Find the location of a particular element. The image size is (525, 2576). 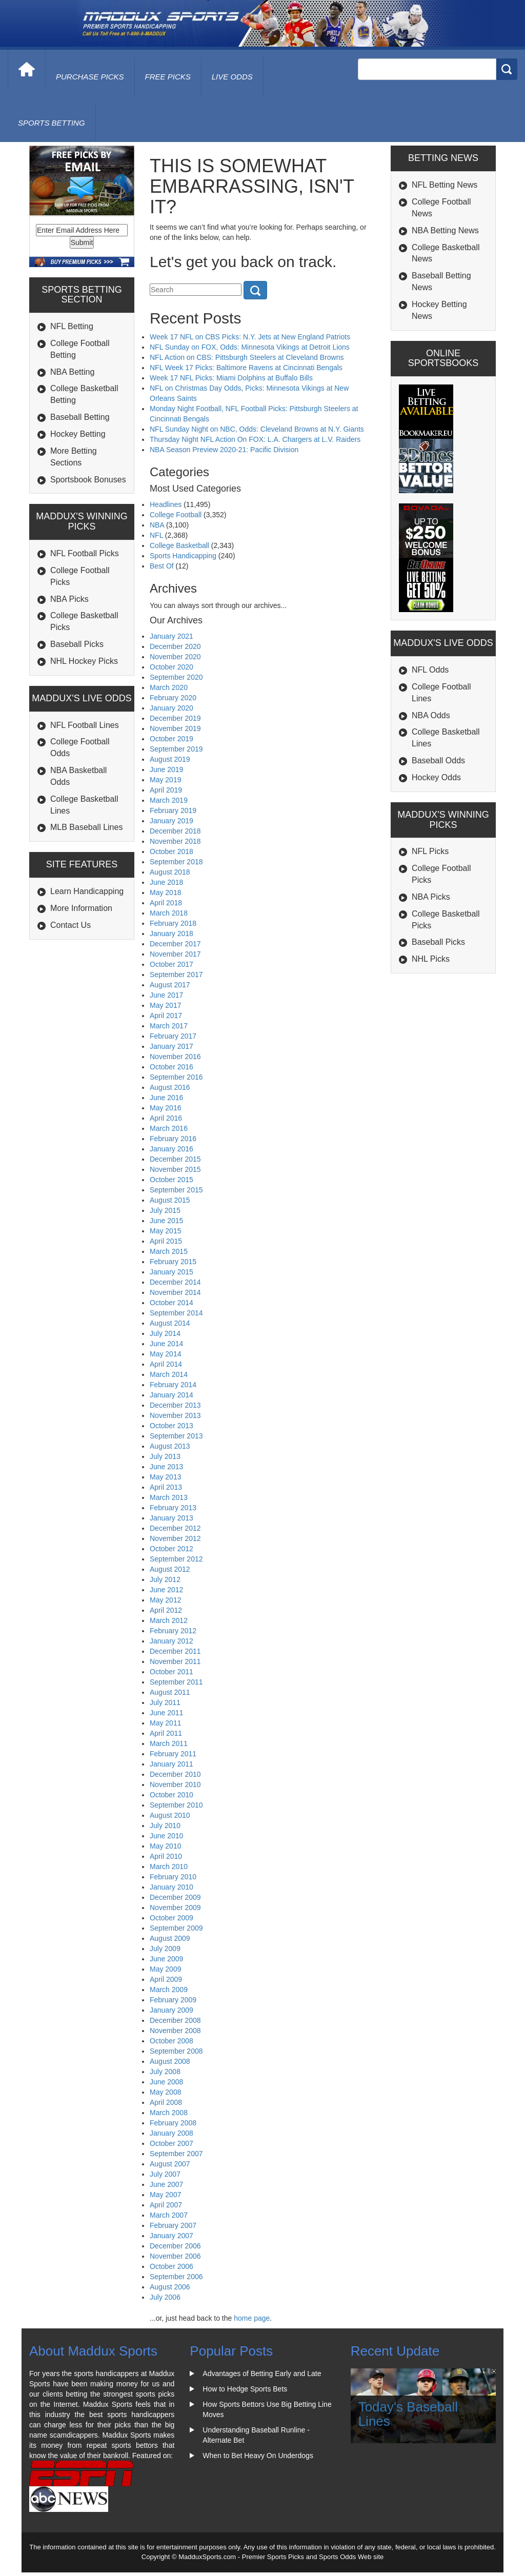

August 2009 is located at coordinates (170, 1938).